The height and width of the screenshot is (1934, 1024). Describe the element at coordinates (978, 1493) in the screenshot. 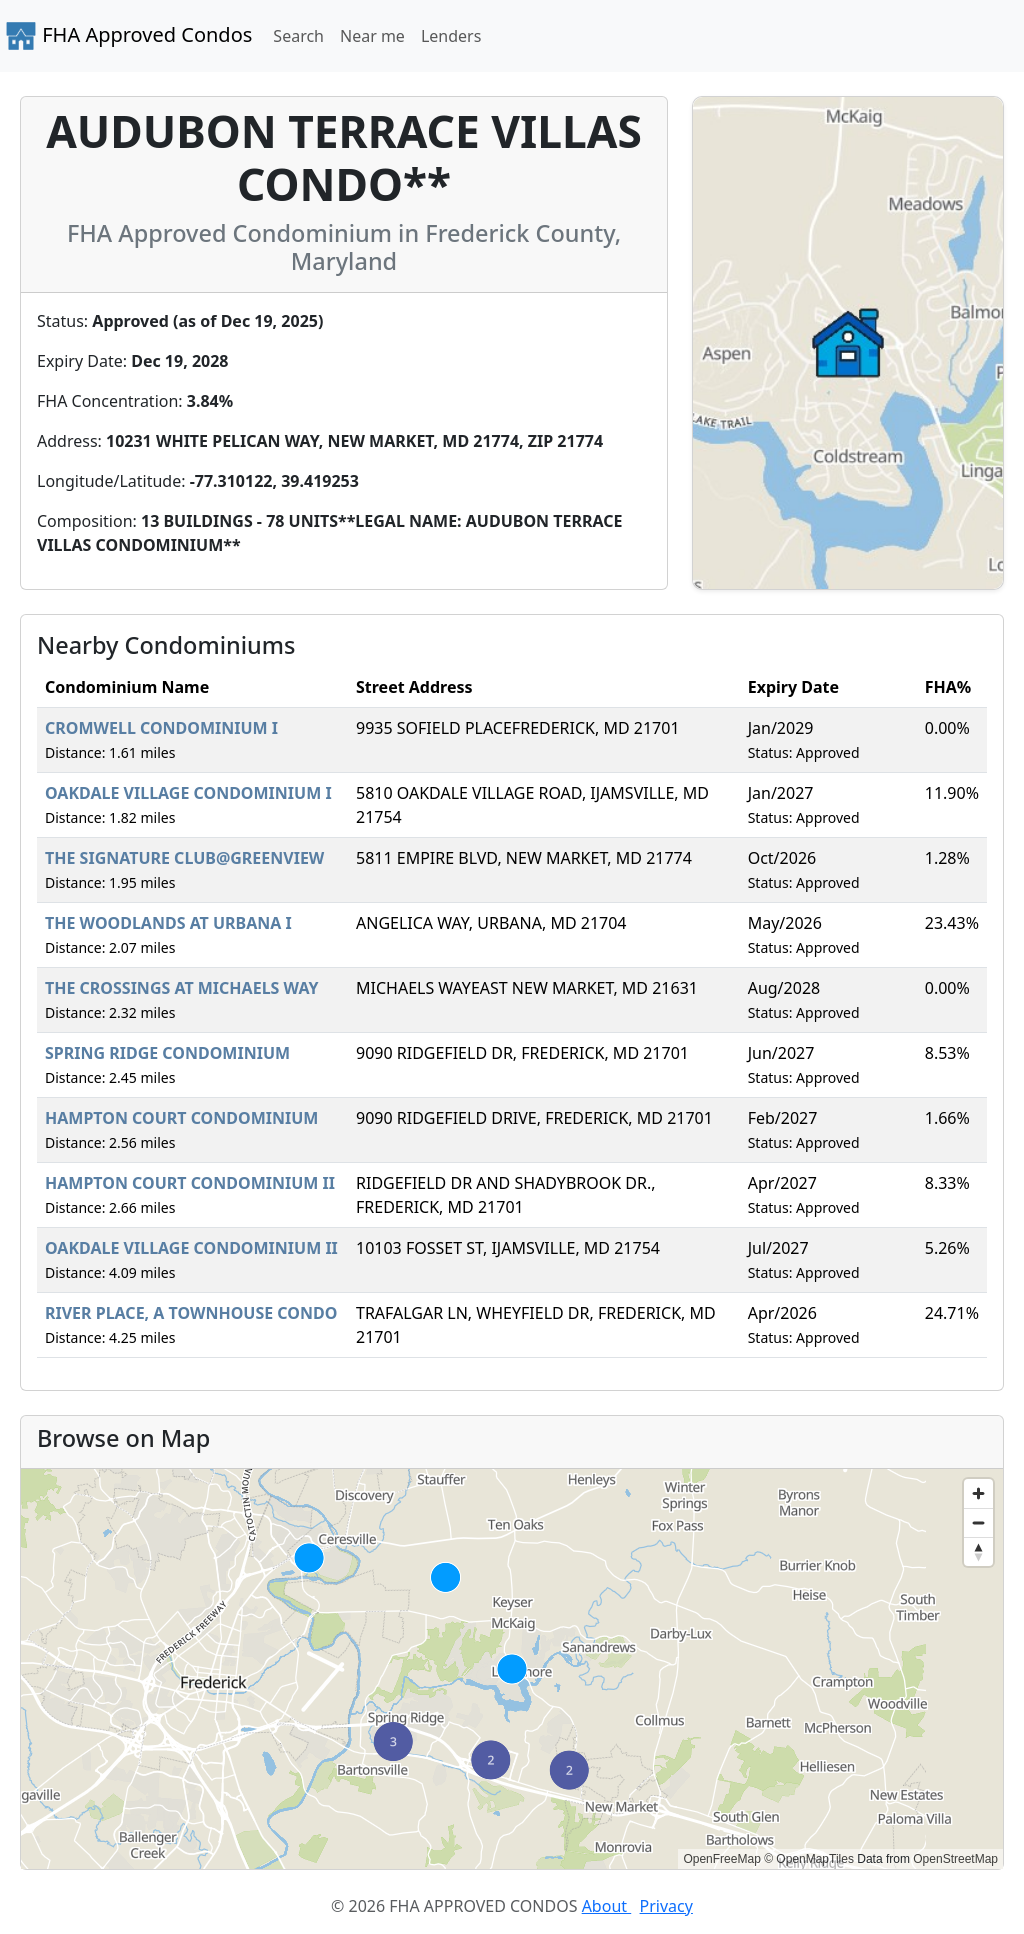

I see `[Zoom in]` at that location.